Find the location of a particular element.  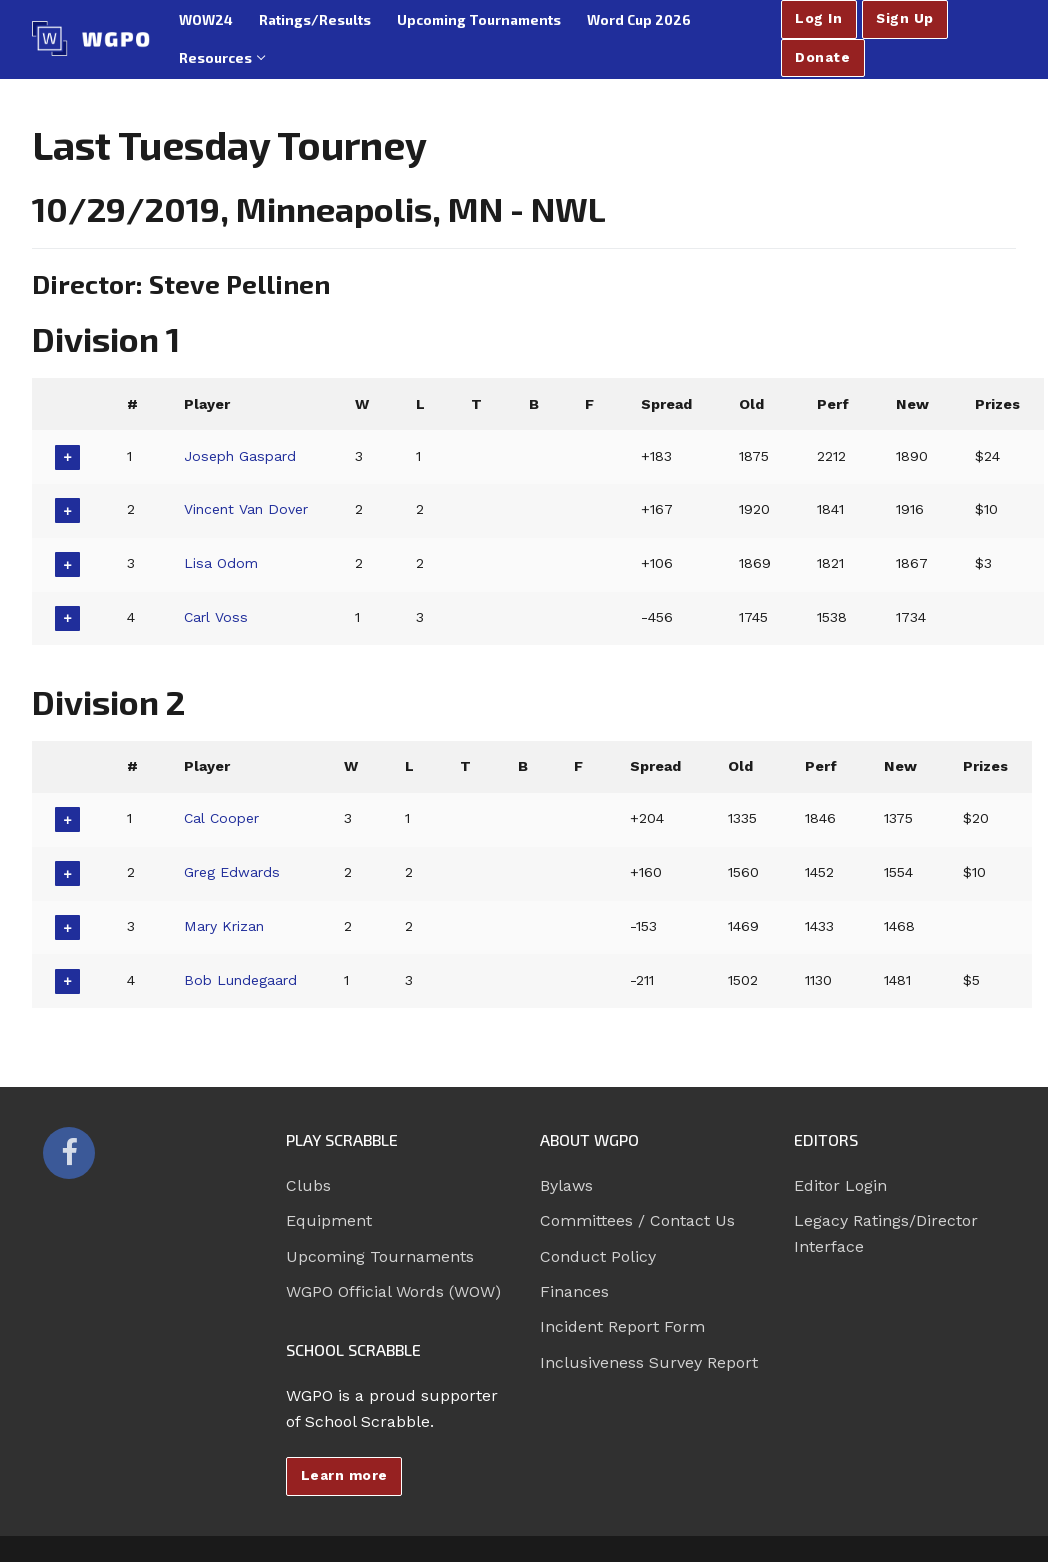

Learn more is located at coordinates (344, 1475).